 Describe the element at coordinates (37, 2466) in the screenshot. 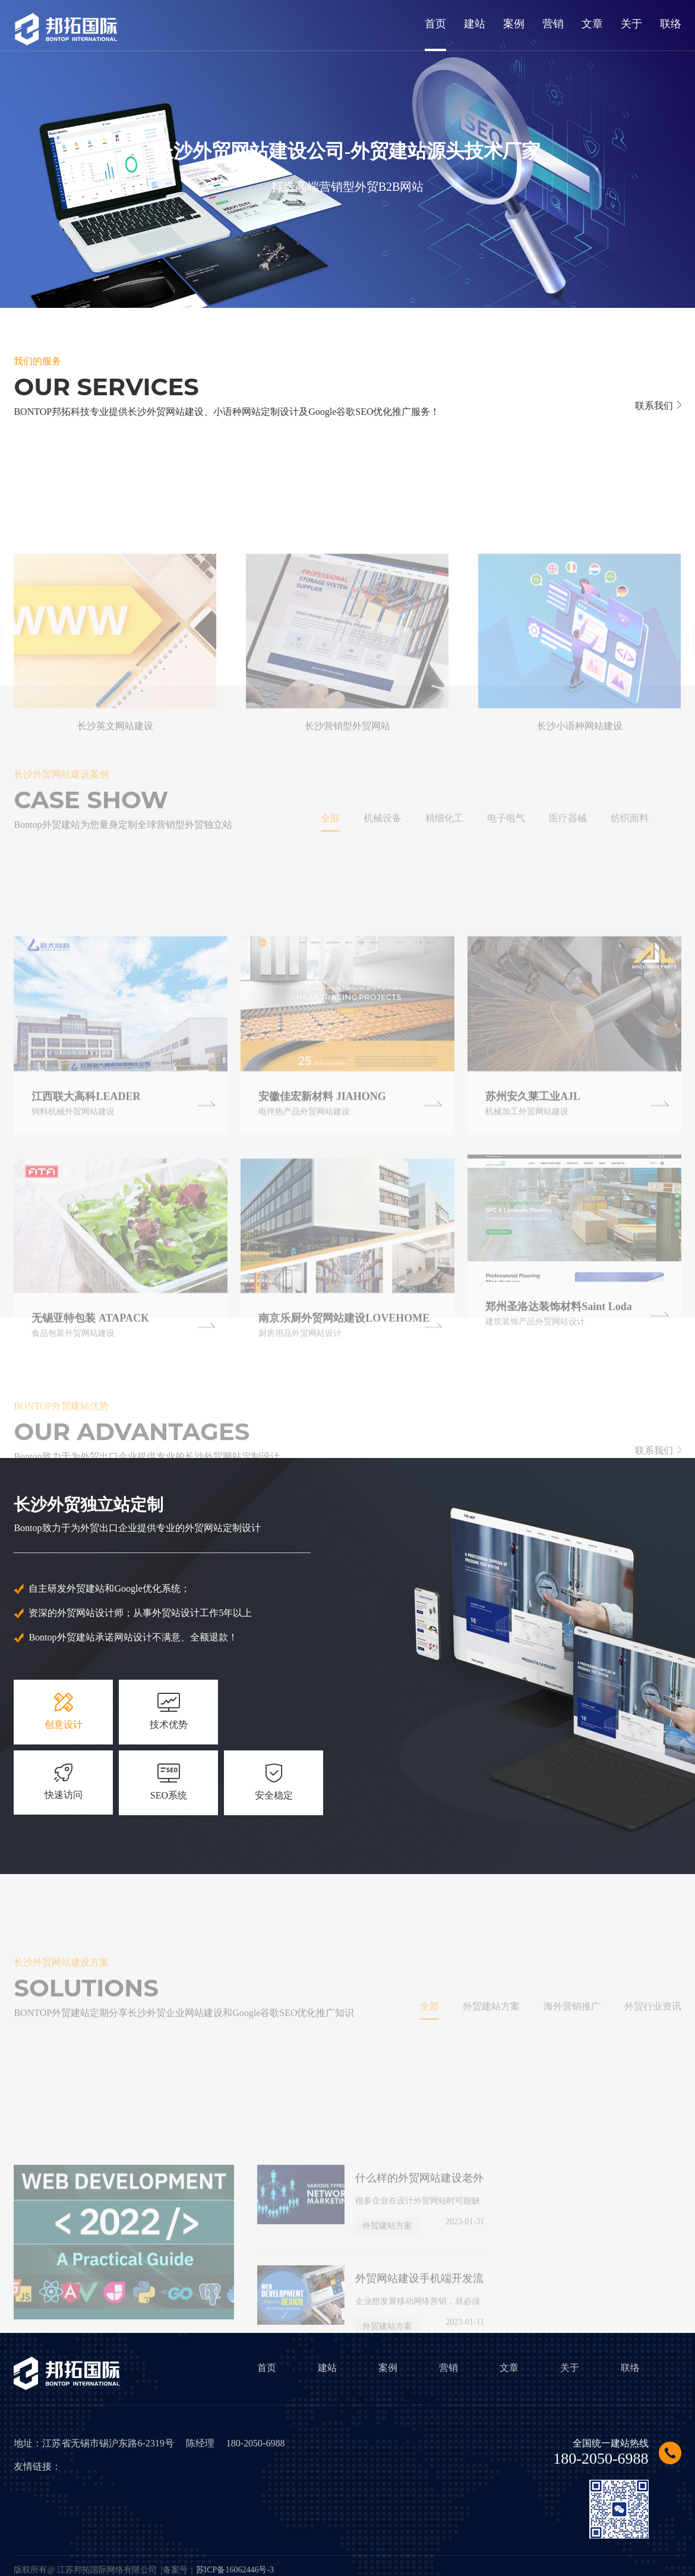

I see `友情链接：` at that location.